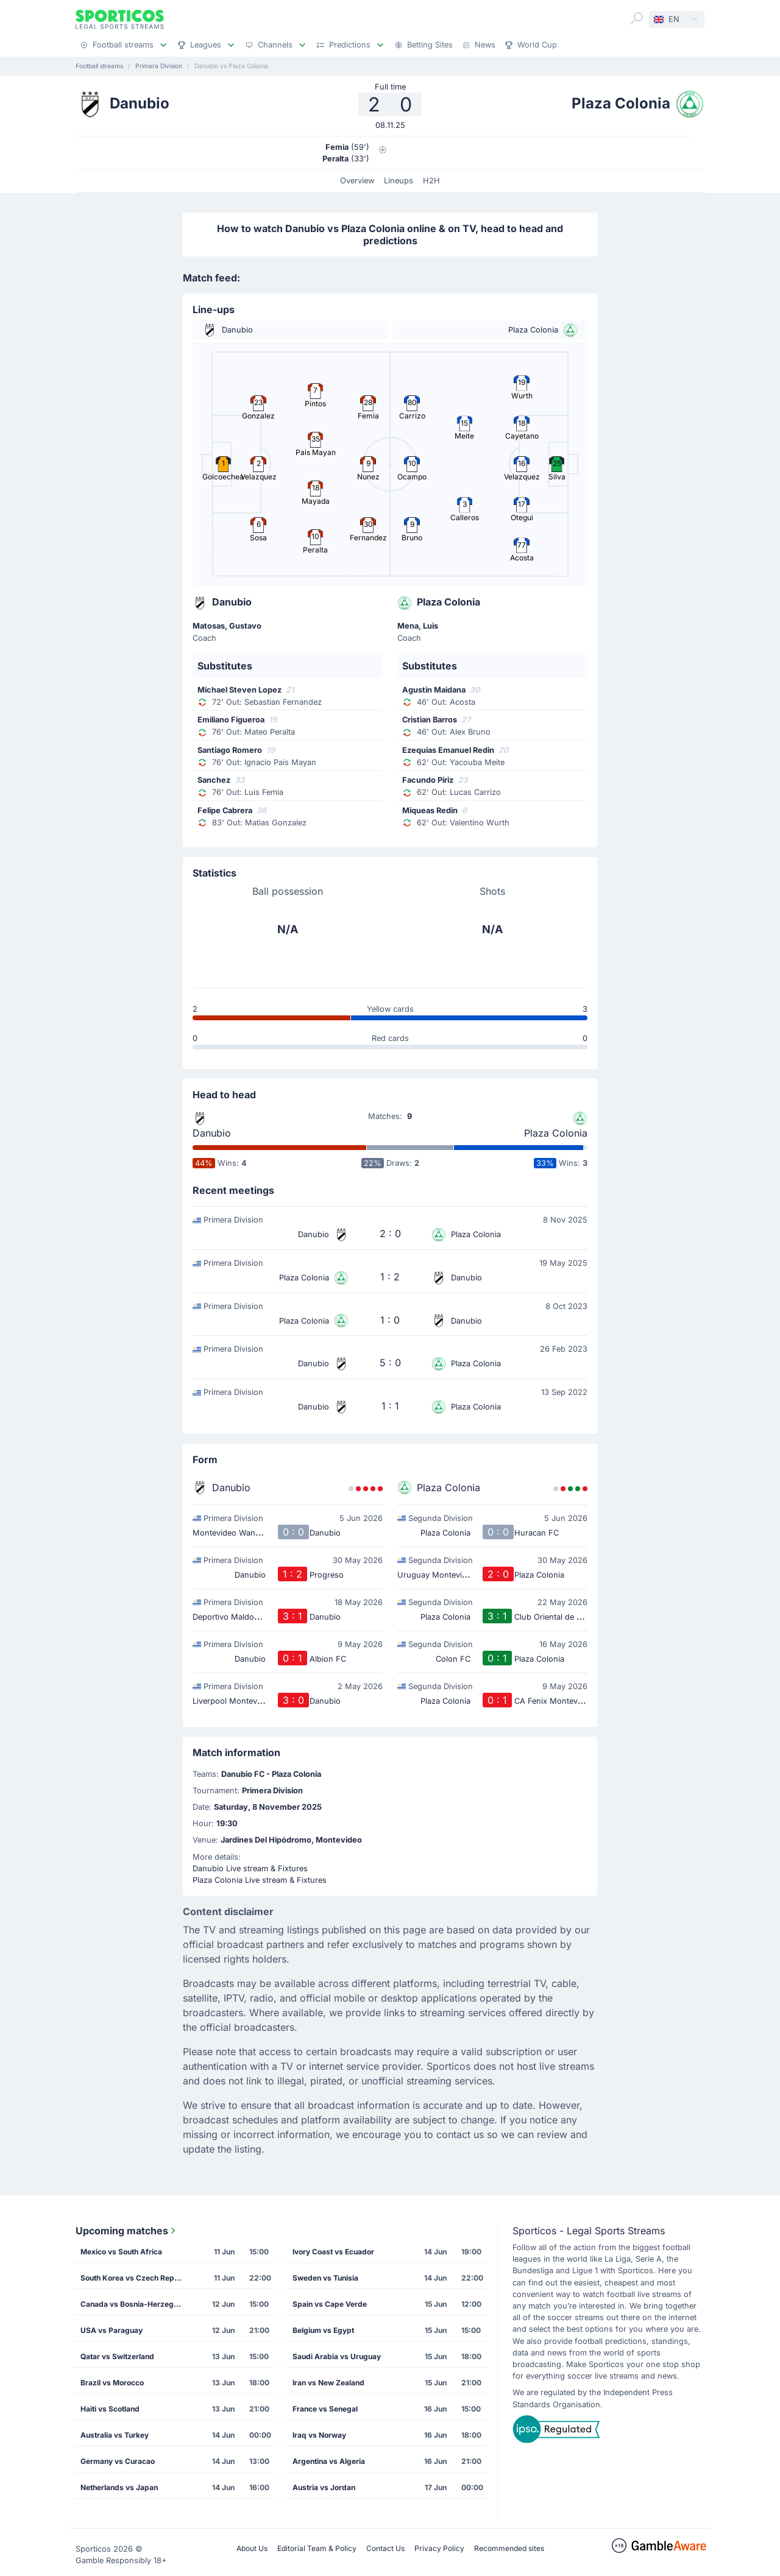 Image resolution: width=780 pixels, height=2576 pixels. I want to click on USA vs Paraguay, so click(111, 2330).